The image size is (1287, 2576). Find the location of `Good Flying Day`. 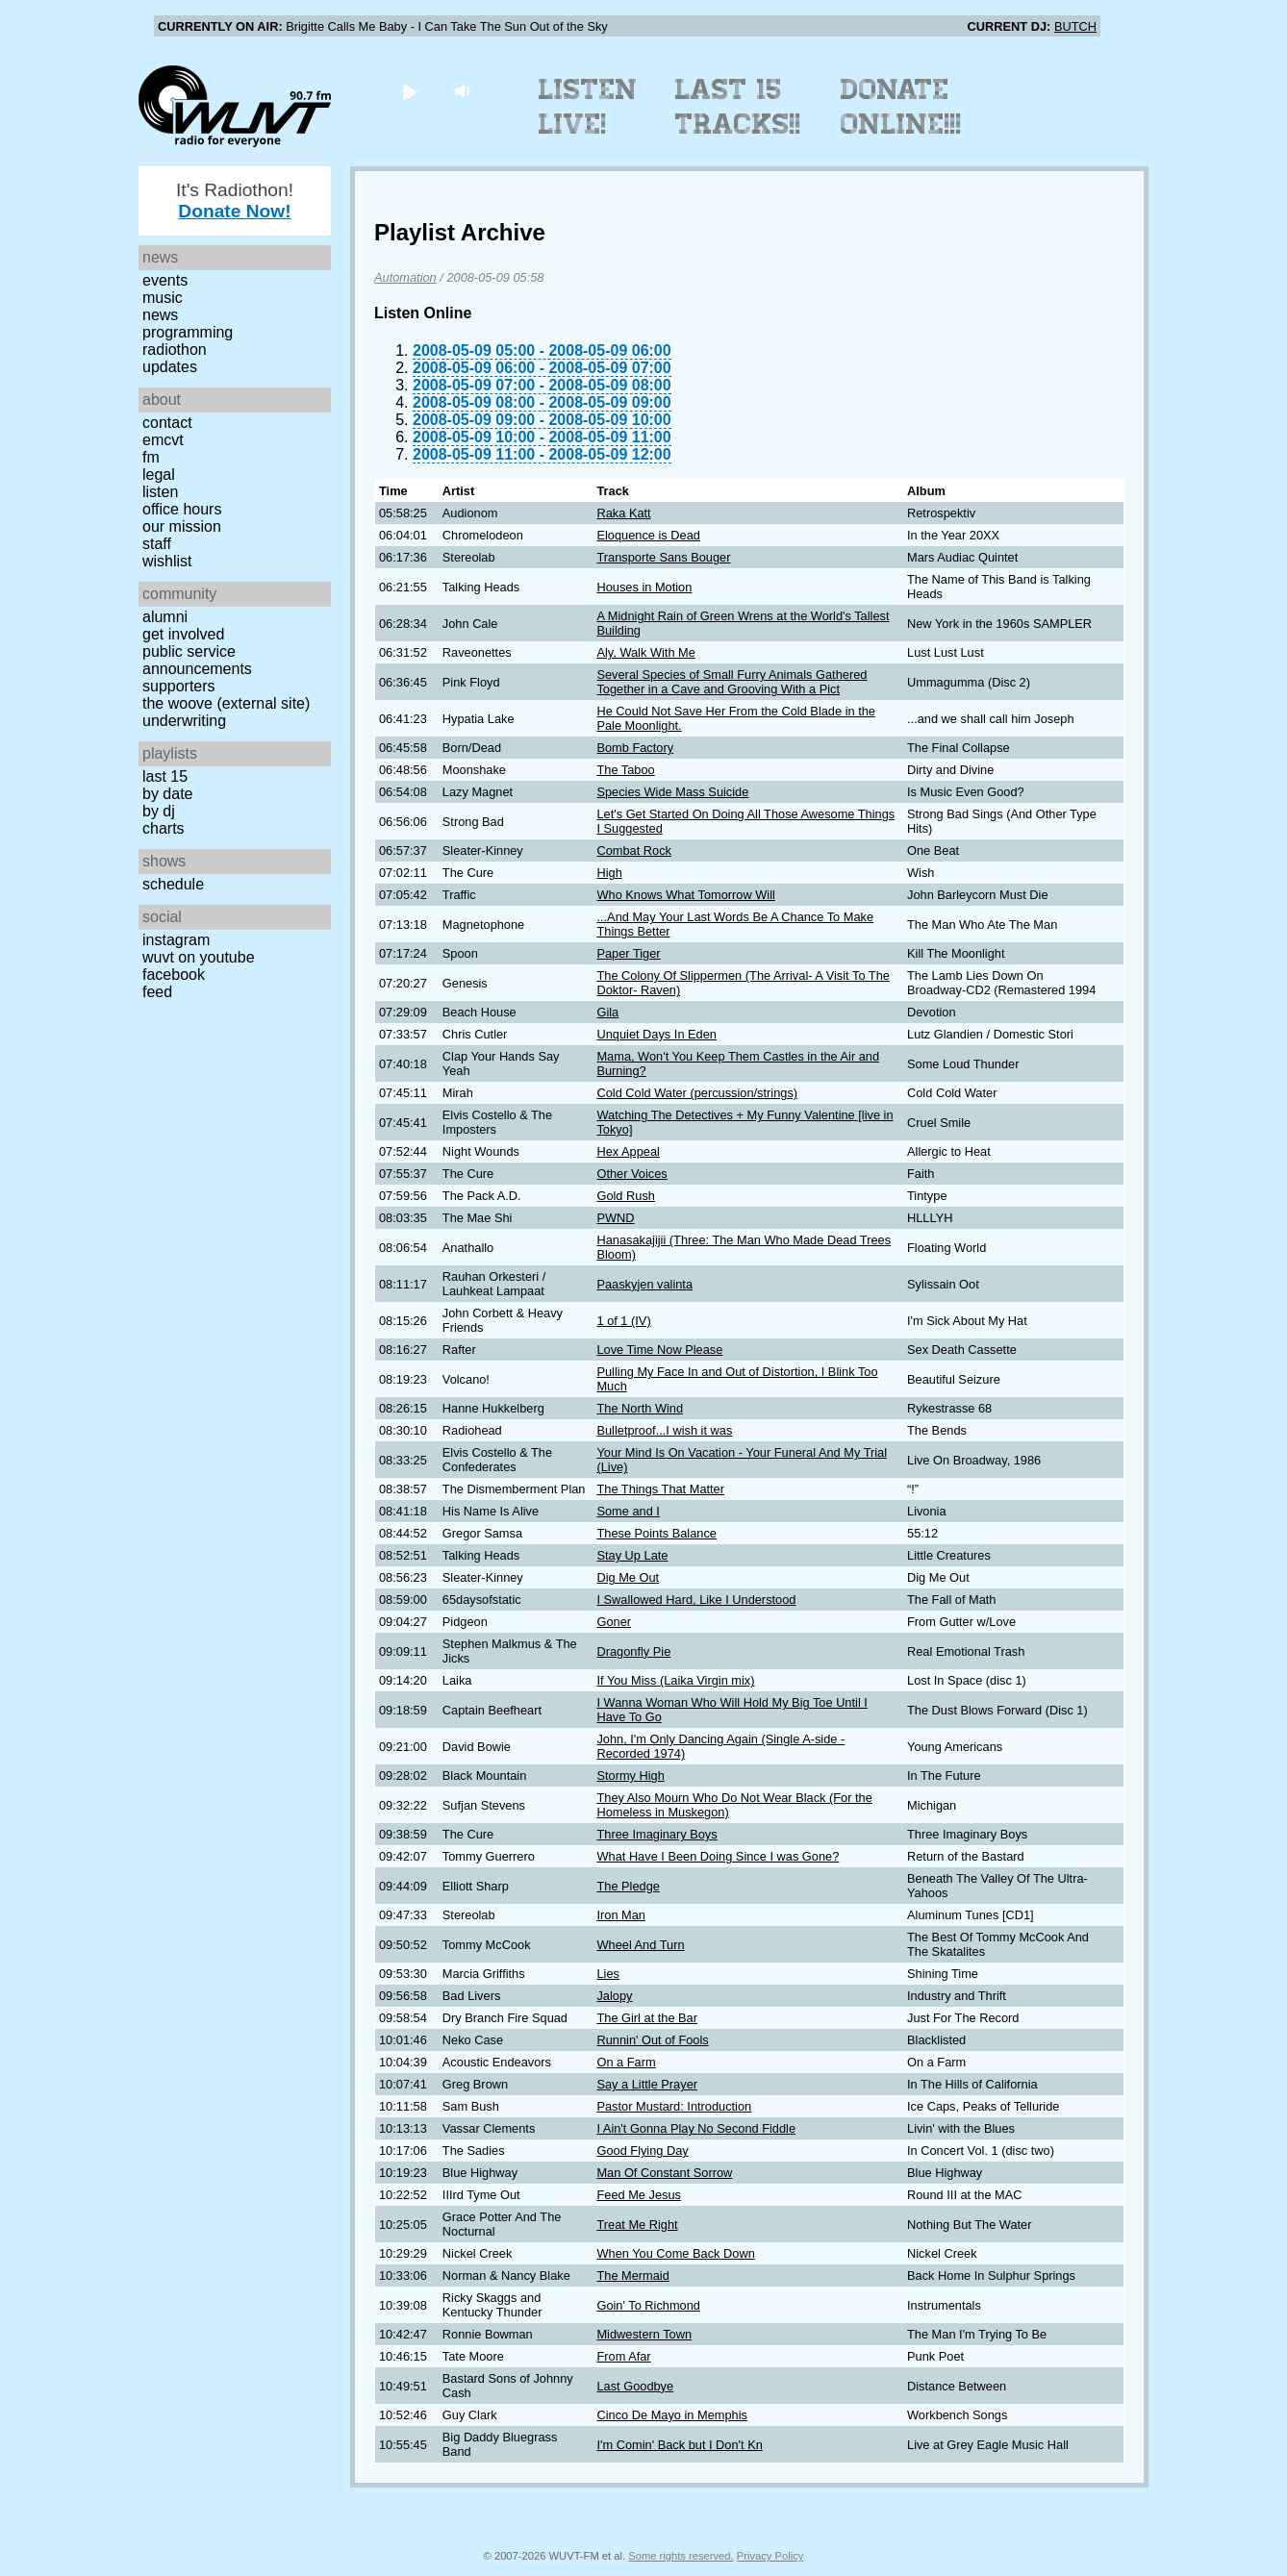

Good Flying Day is located at coordinates (642, 2150).